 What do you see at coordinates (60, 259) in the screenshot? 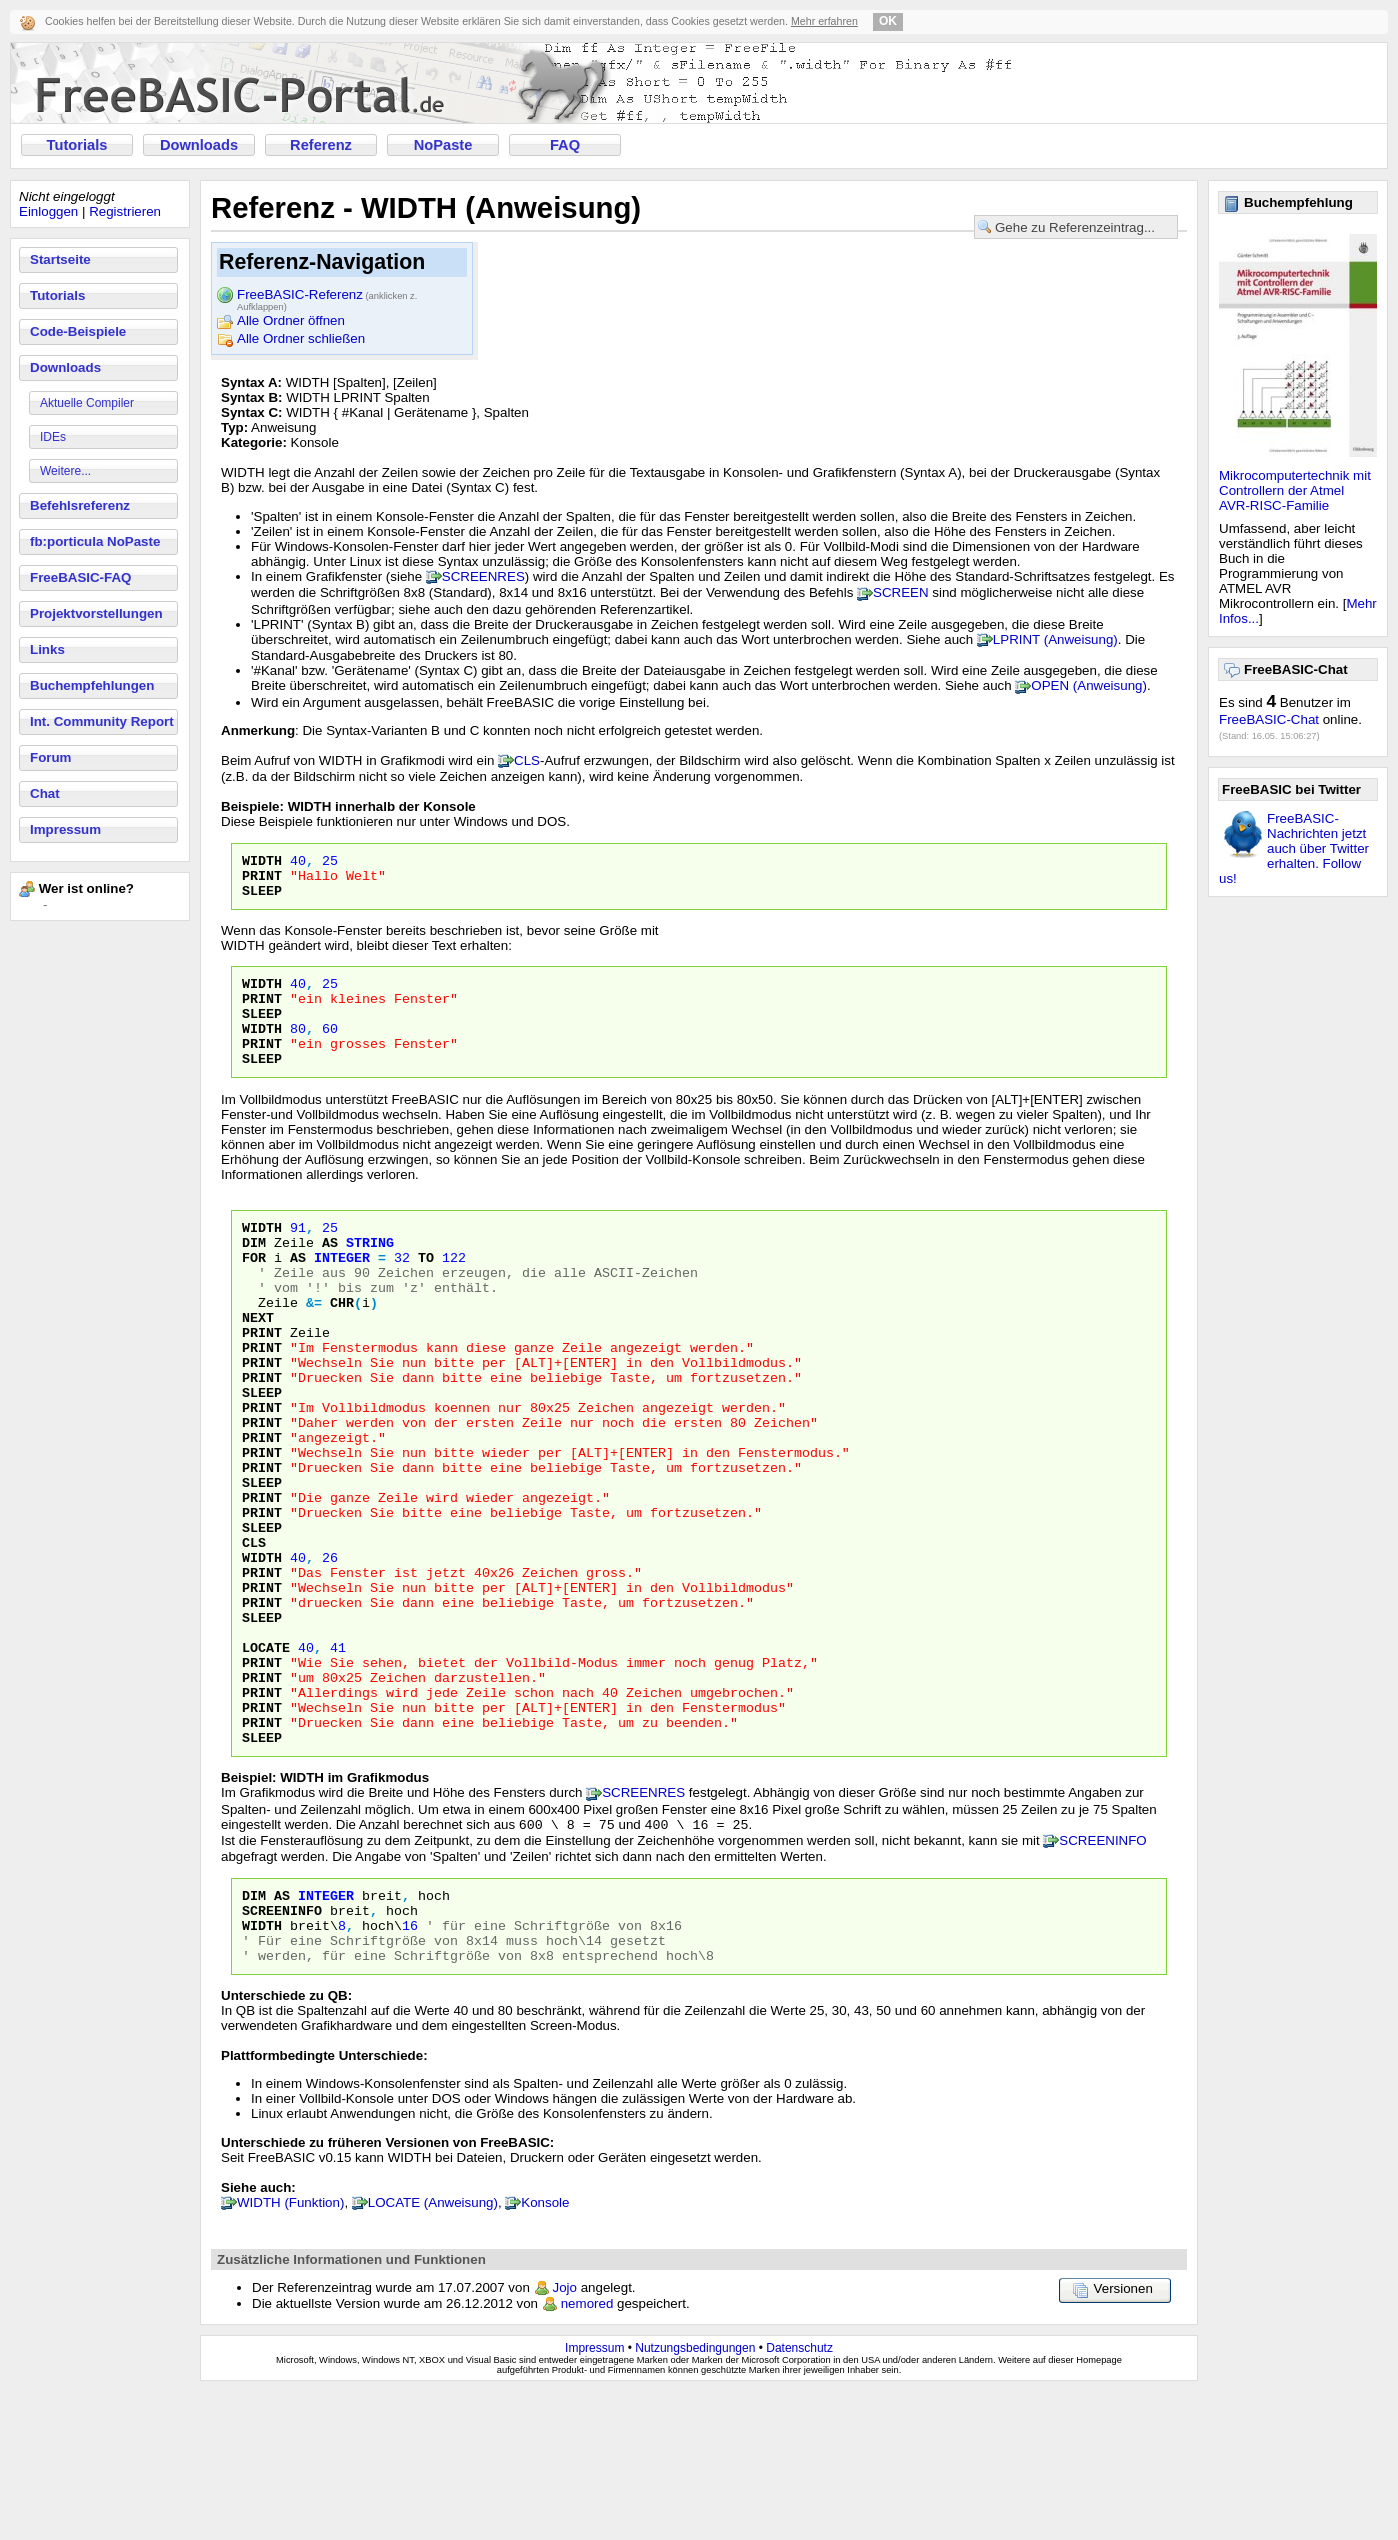
I see `Startseite` at bounding box center [60, 259].